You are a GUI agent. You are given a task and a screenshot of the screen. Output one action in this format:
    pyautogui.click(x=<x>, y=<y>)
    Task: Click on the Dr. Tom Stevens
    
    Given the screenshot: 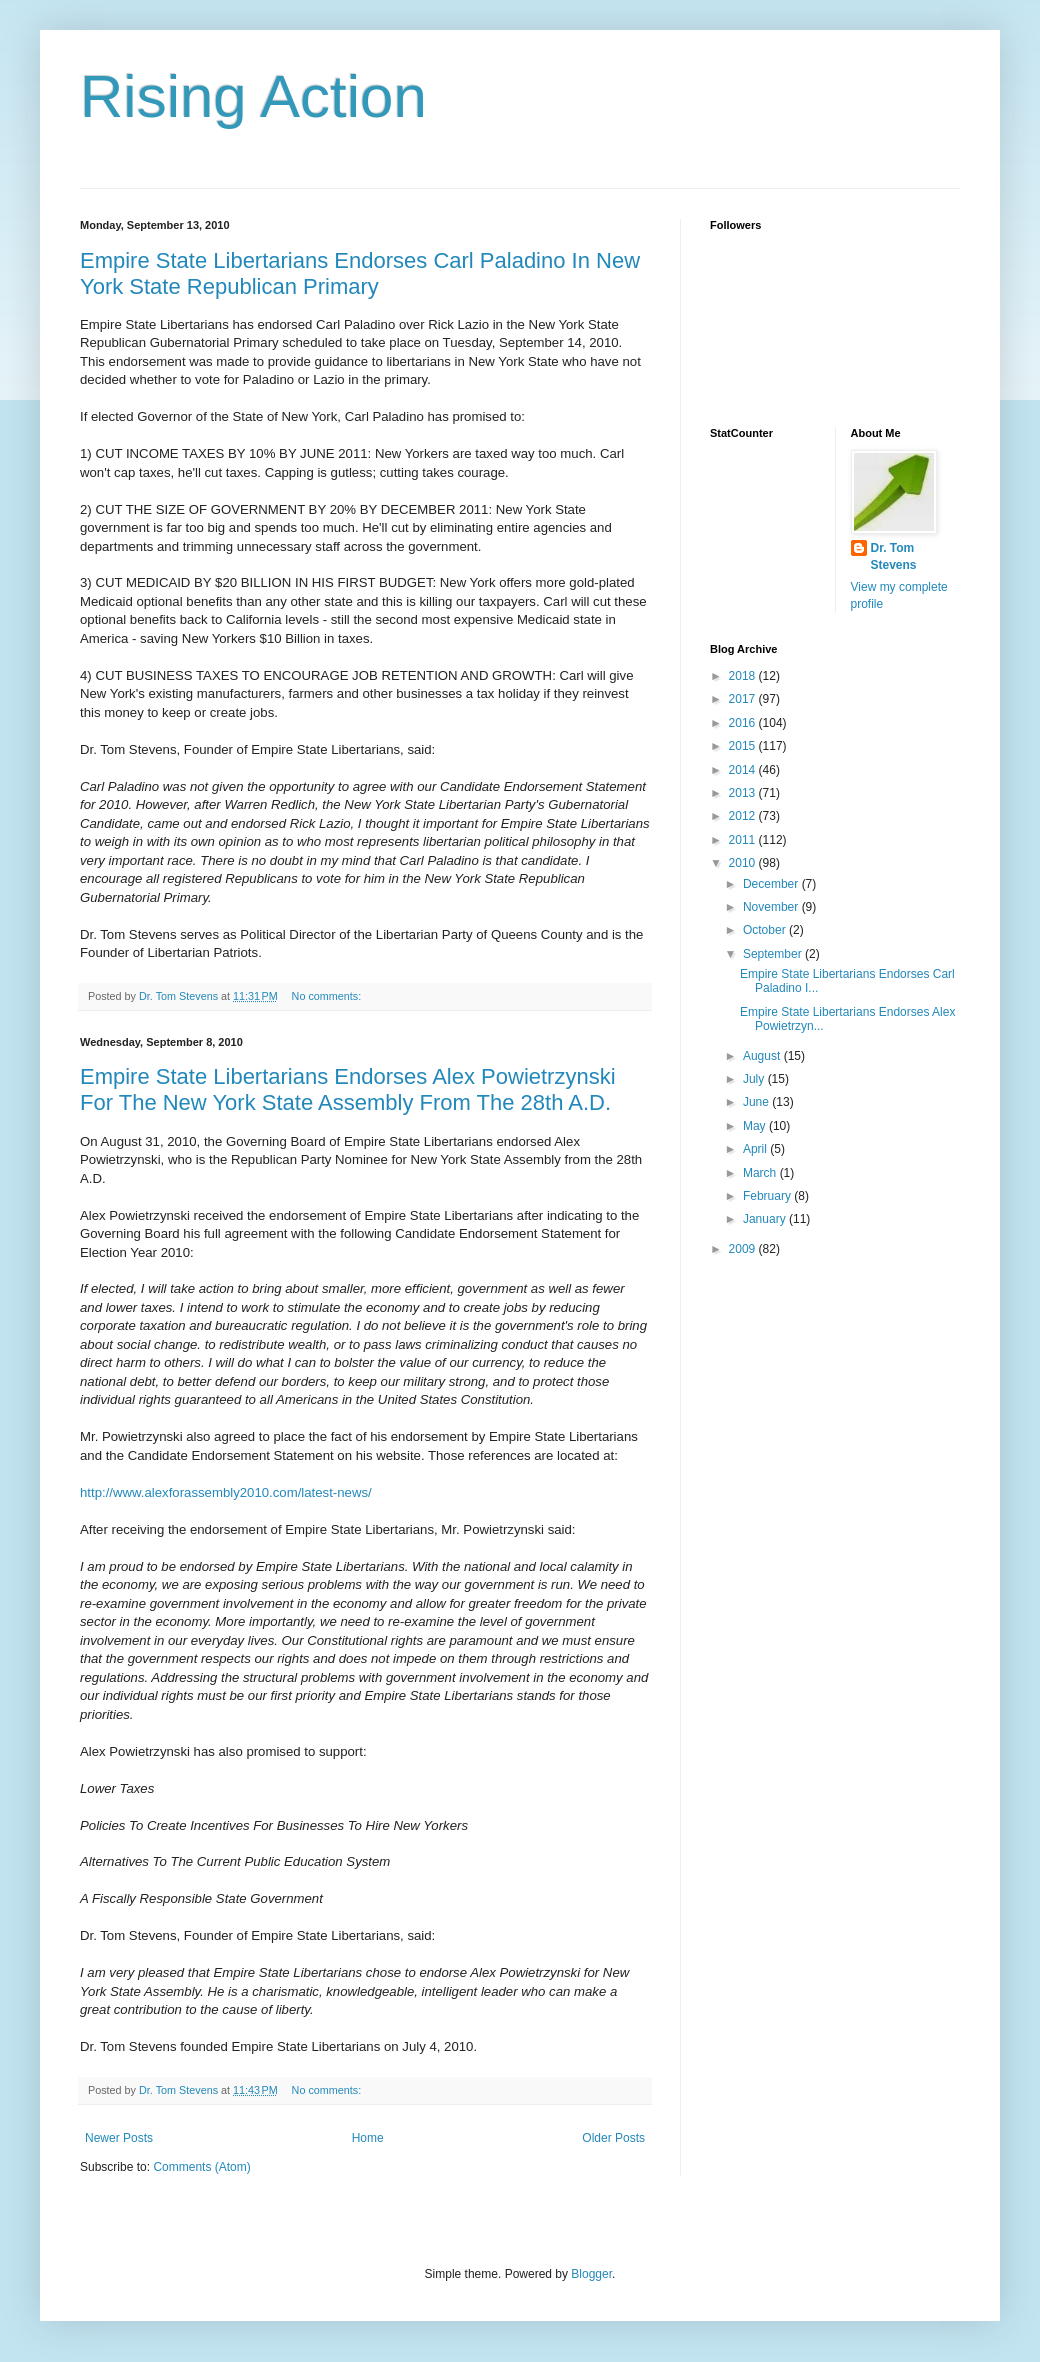 What is the action you would take?
    pyautogui.click(x=894, y=556)
    